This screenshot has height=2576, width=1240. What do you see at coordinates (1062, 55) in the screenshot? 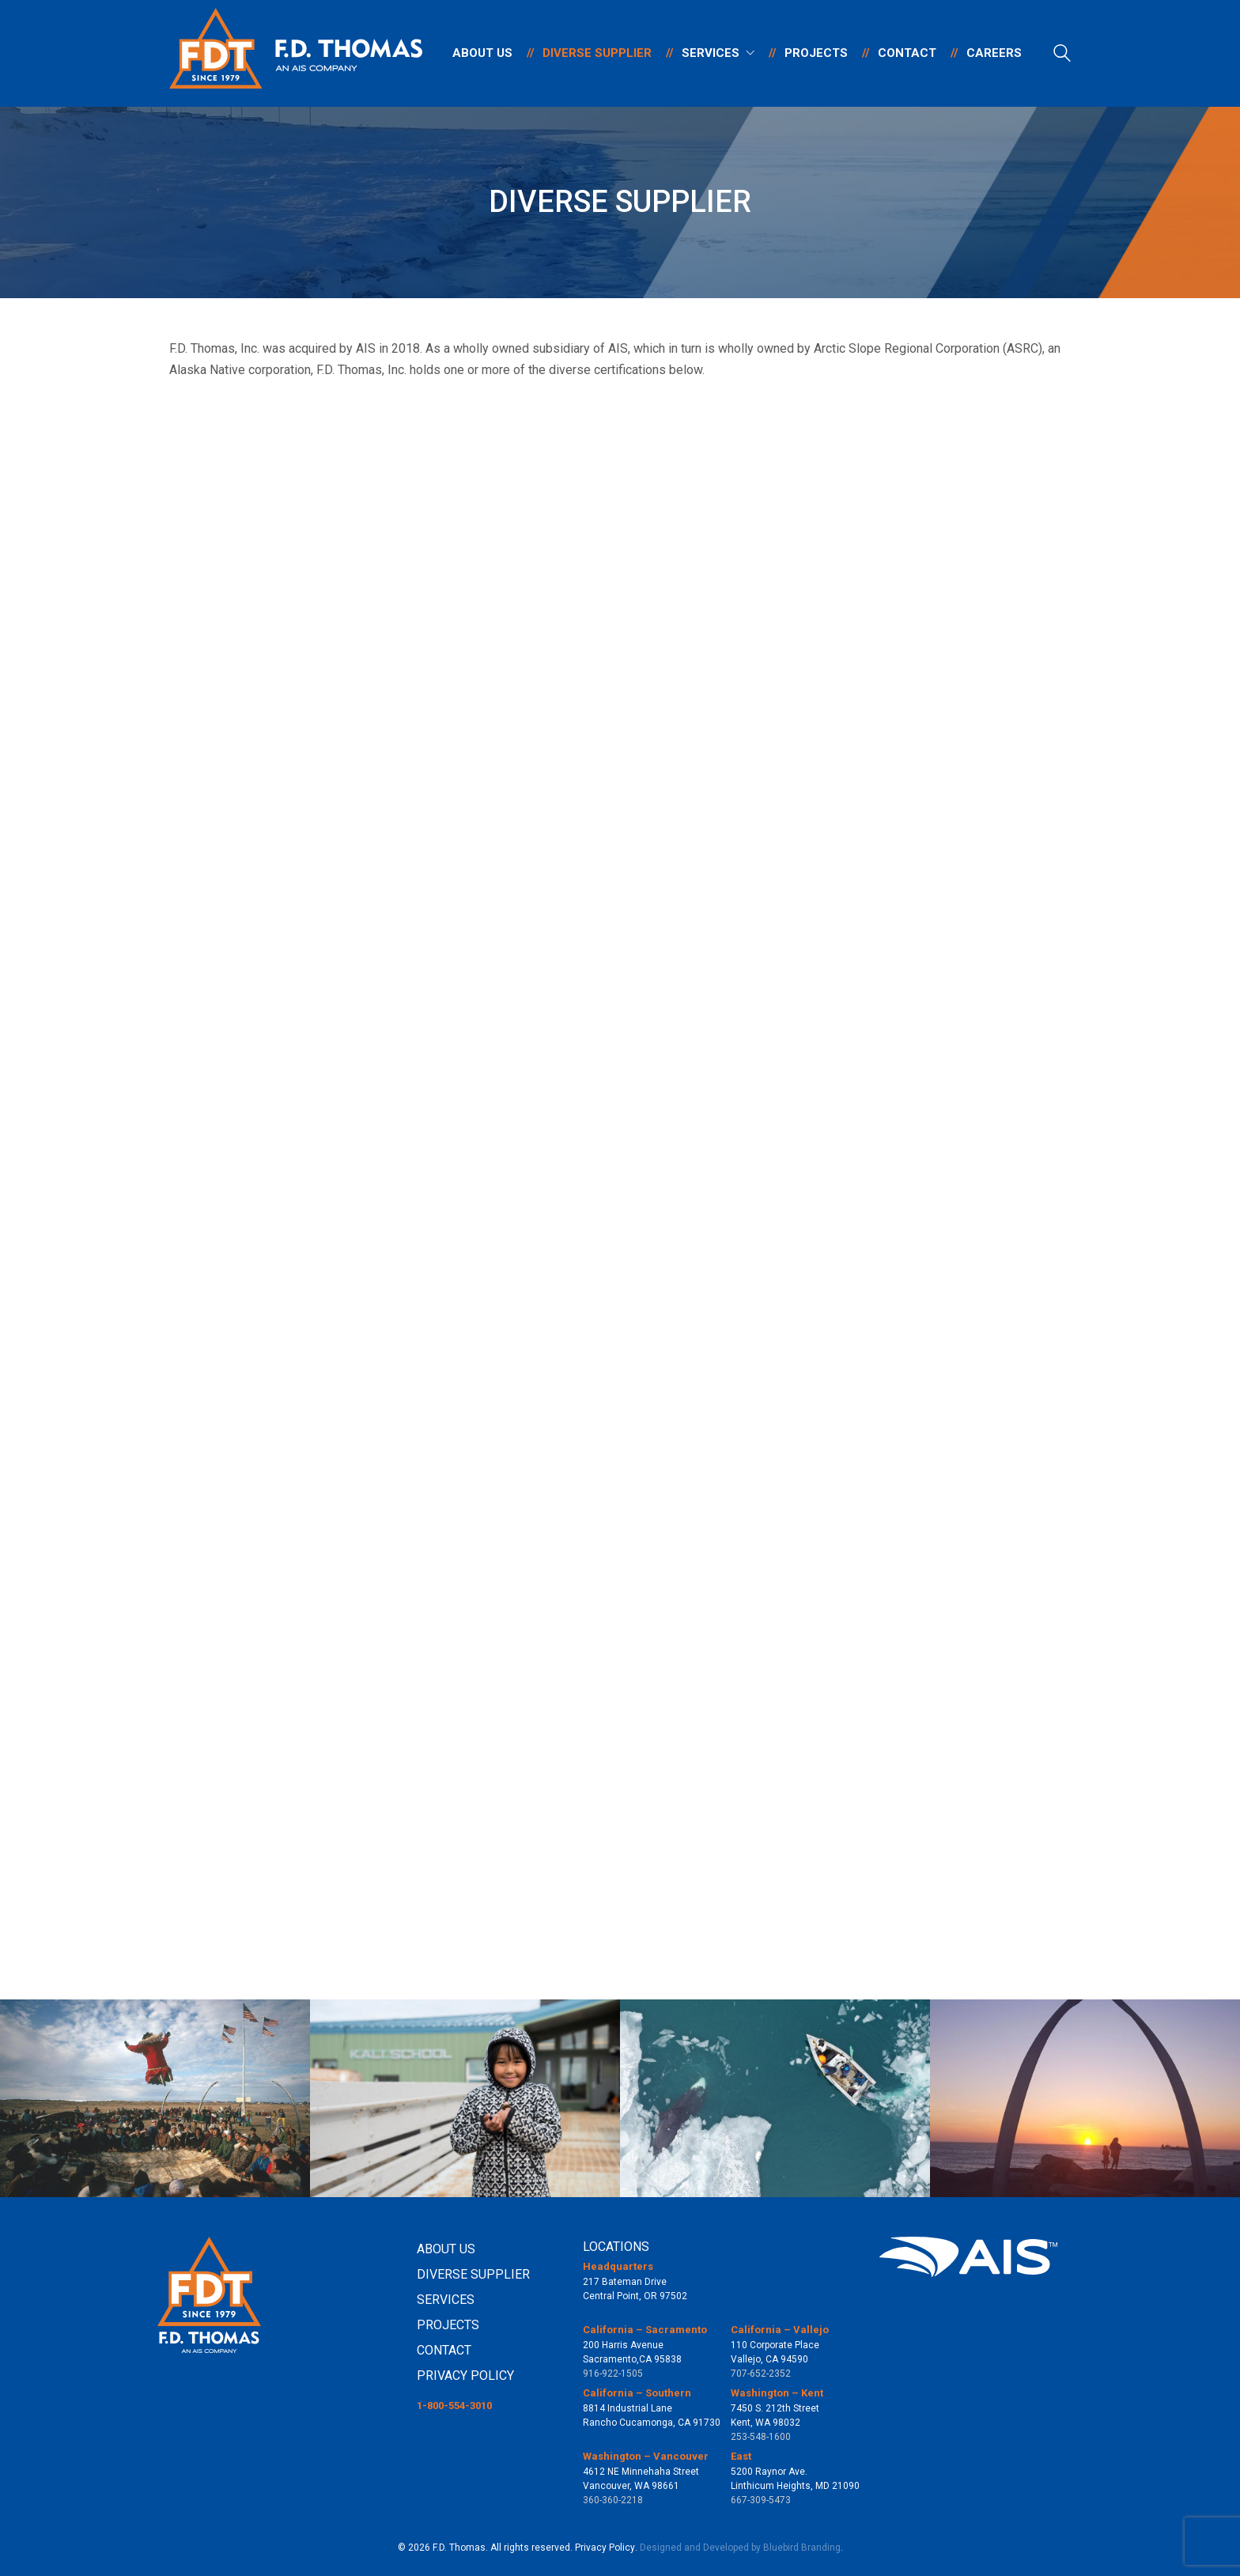
I see `[Search site]` at bounding box center [1062, 55].